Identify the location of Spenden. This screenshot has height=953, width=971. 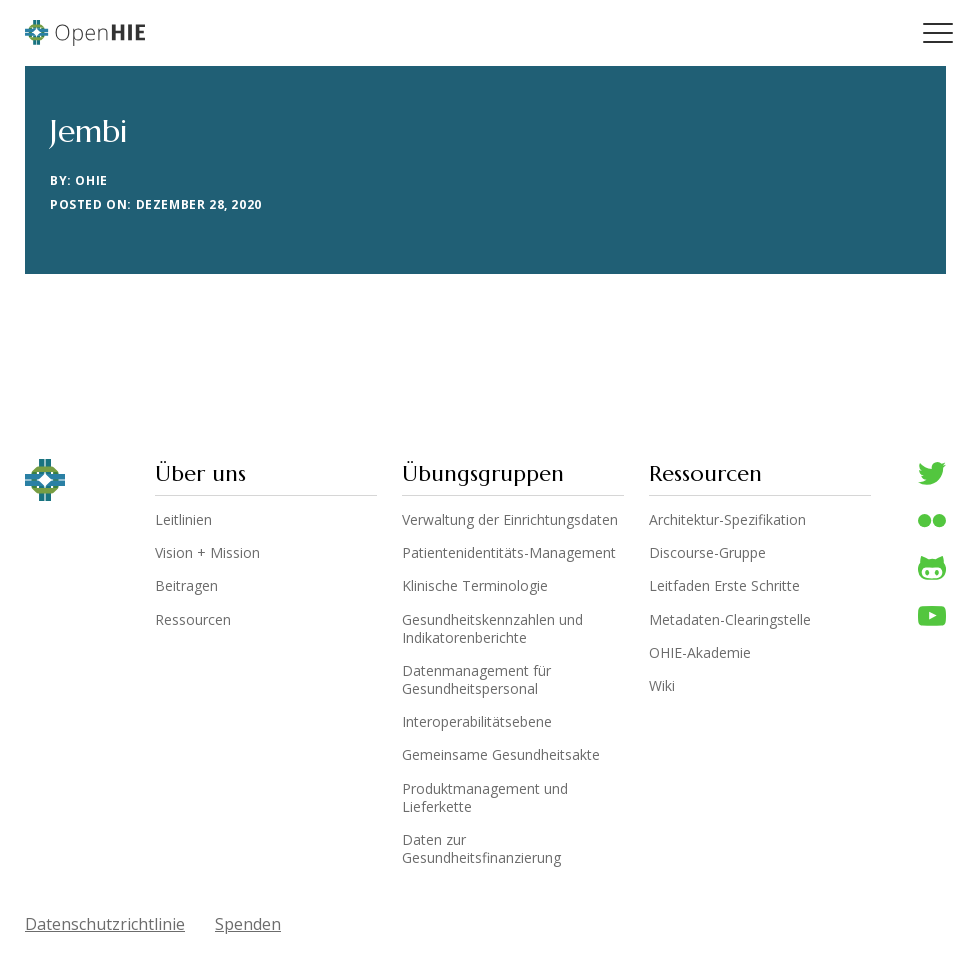
(248, 924).